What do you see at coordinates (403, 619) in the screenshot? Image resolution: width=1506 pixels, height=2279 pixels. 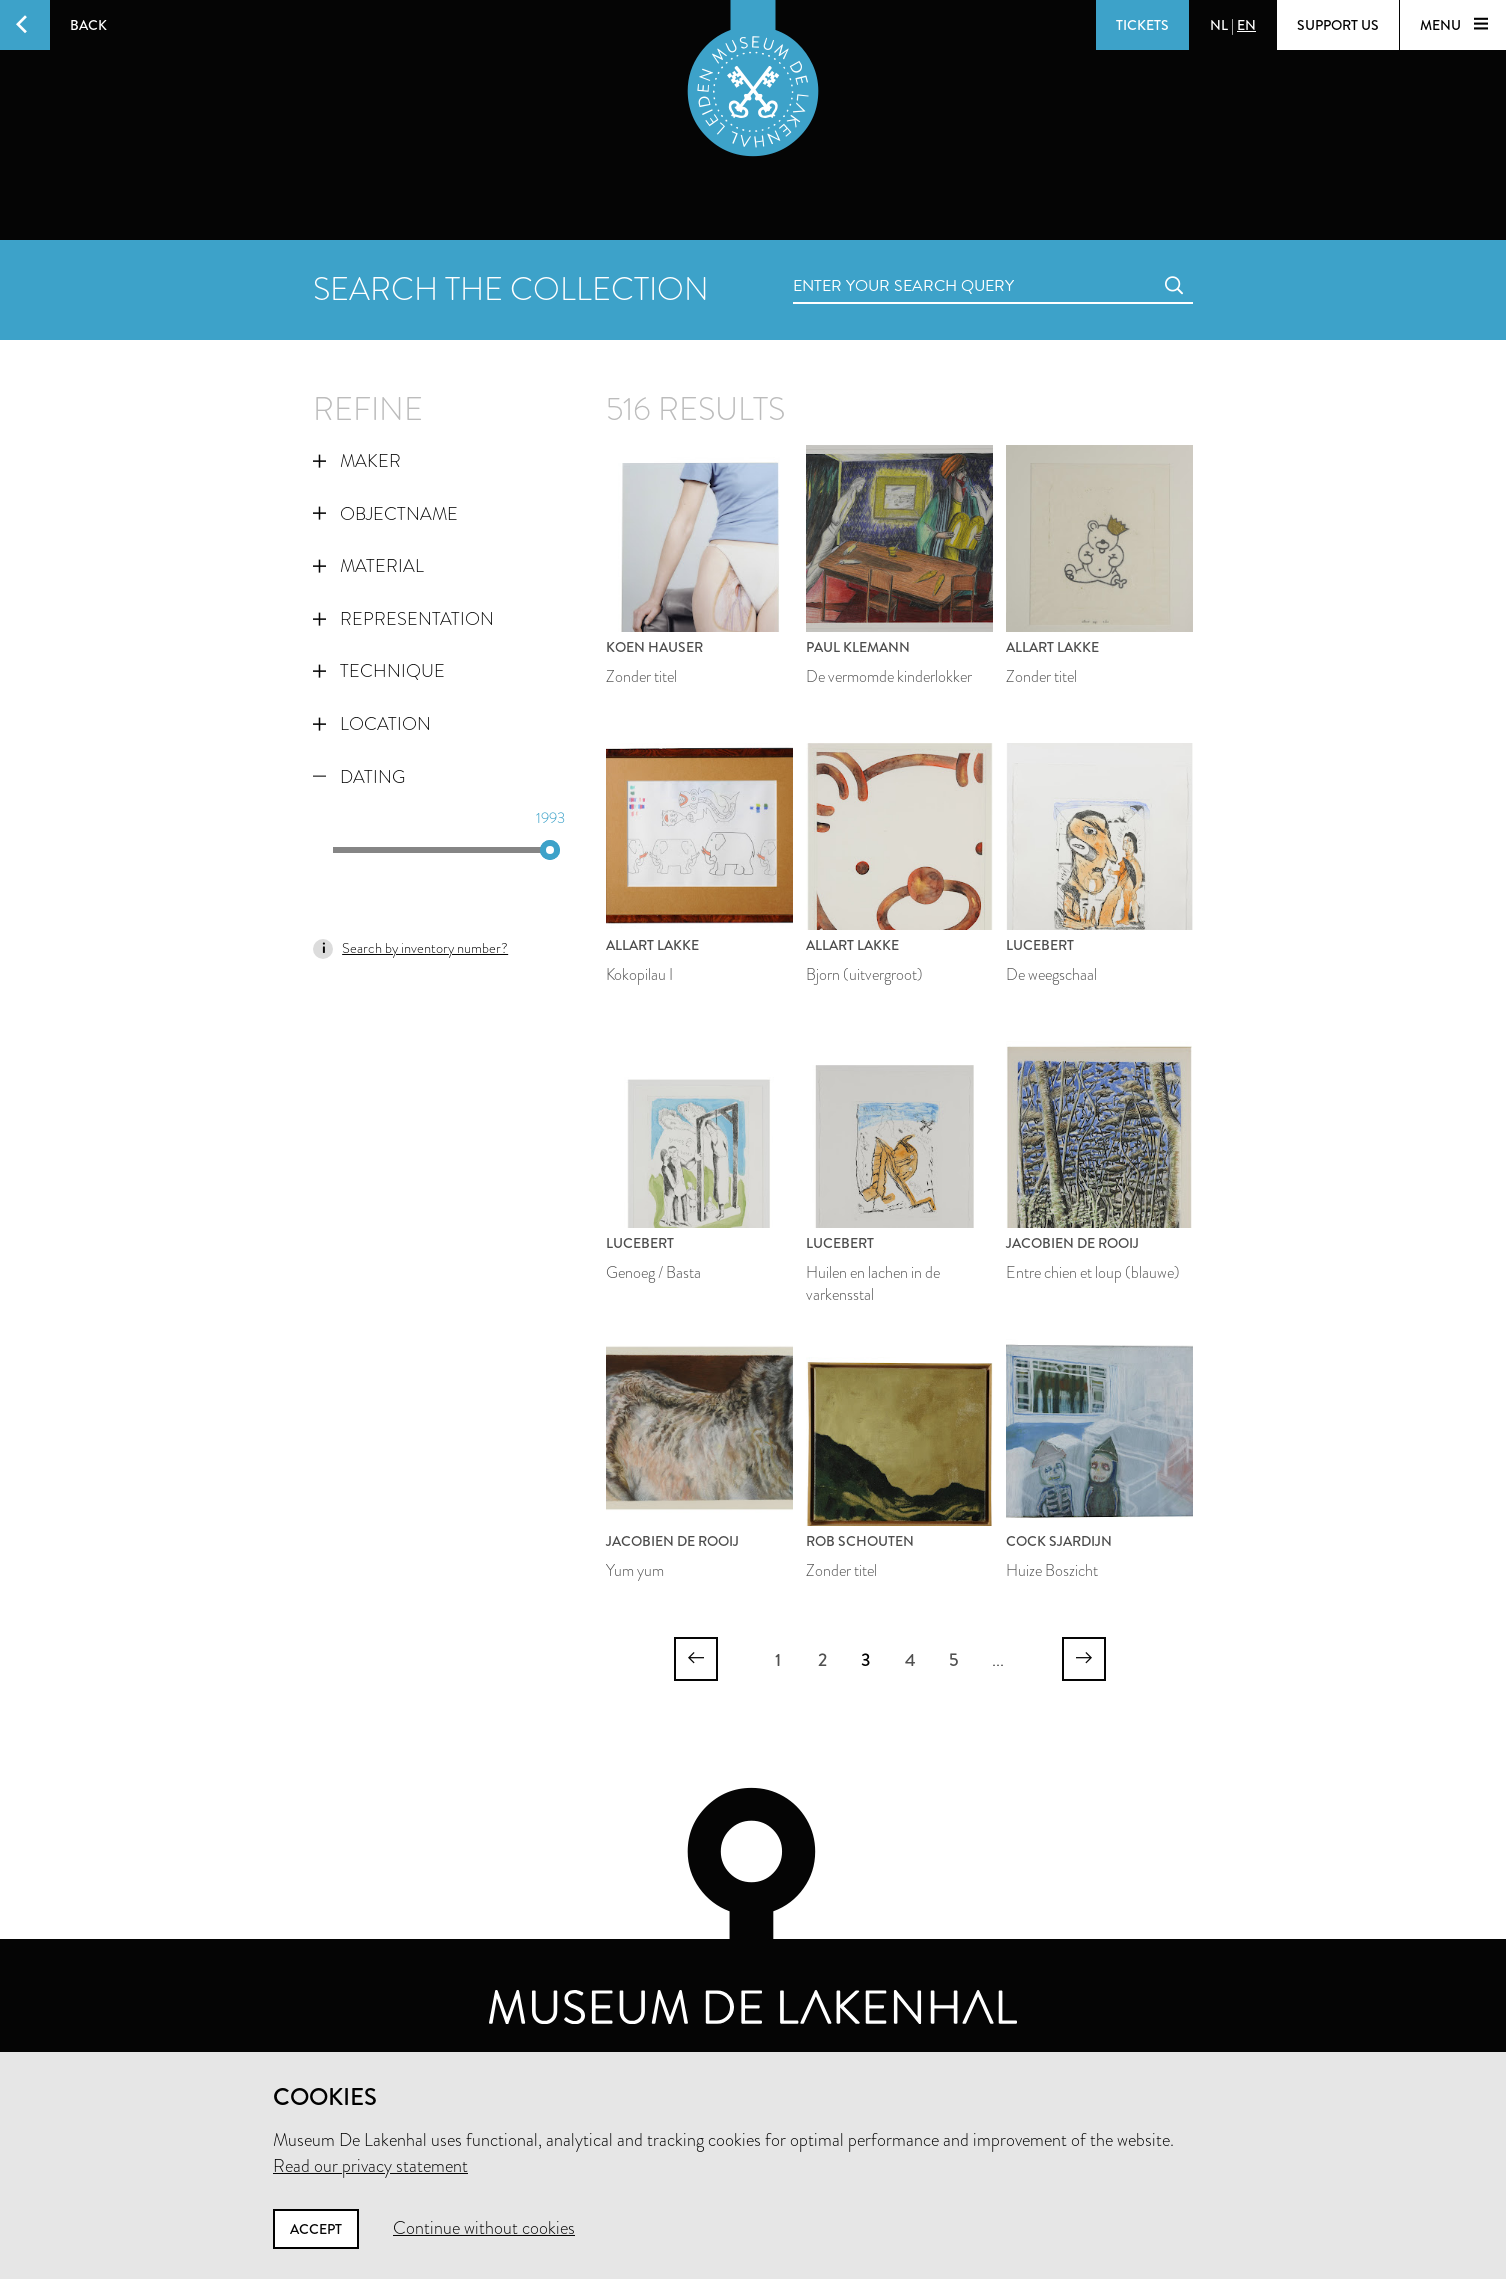 I see `Representation` at bounding box center [403, 619].